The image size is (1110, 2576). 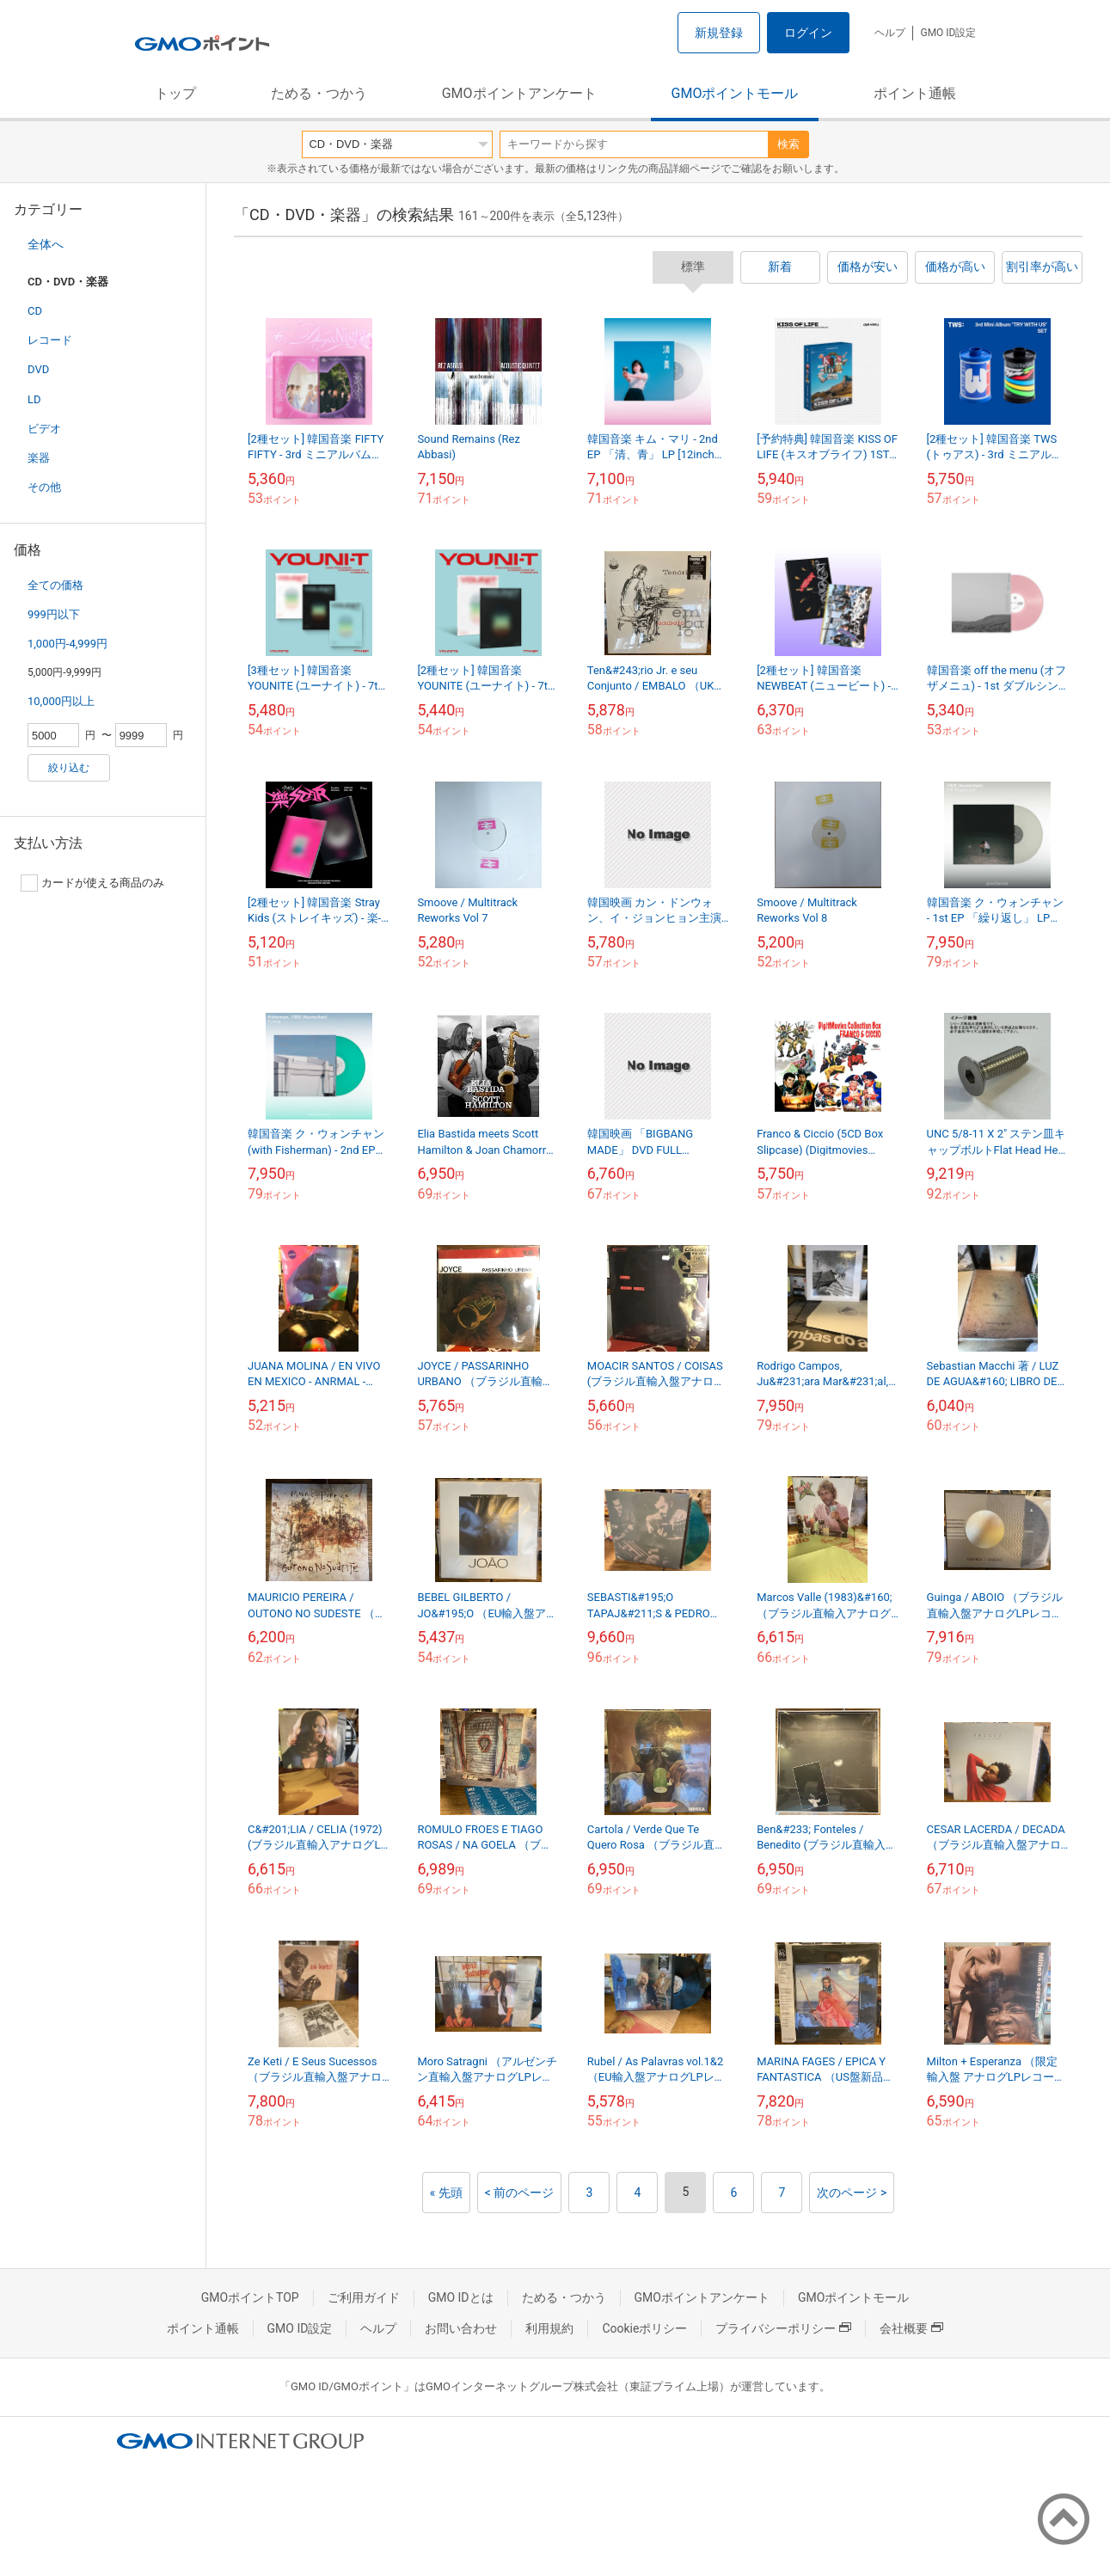 What do you see at coordinates (38, 369) in the screenshot?
I see `DVD` at bounding box center [38, 369].